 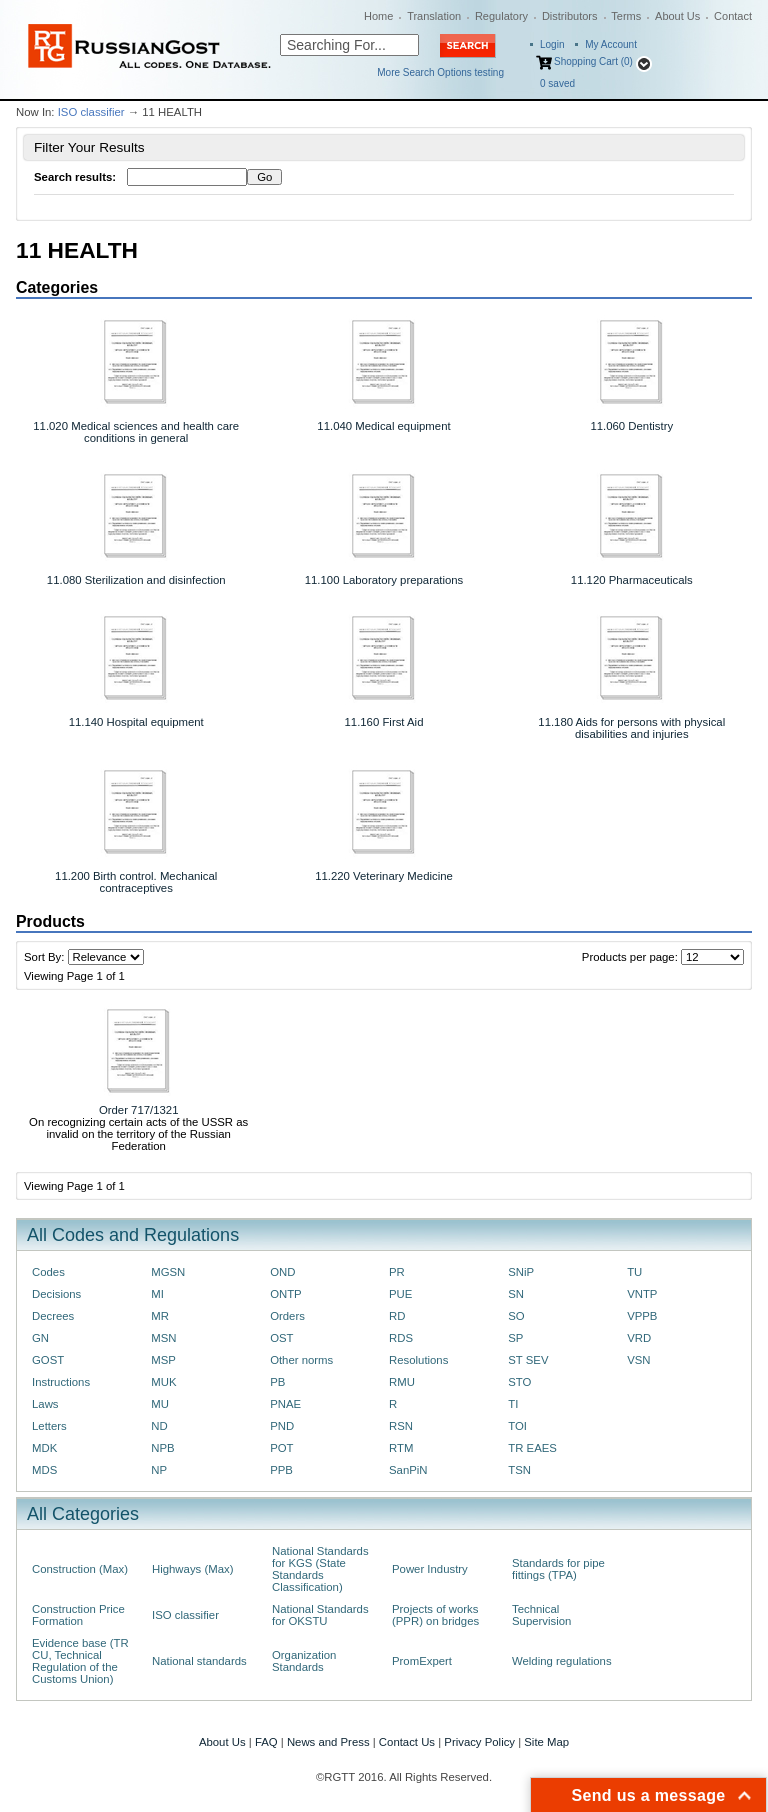 I want to click on Welding regulations, so click(x=562, y=1661).